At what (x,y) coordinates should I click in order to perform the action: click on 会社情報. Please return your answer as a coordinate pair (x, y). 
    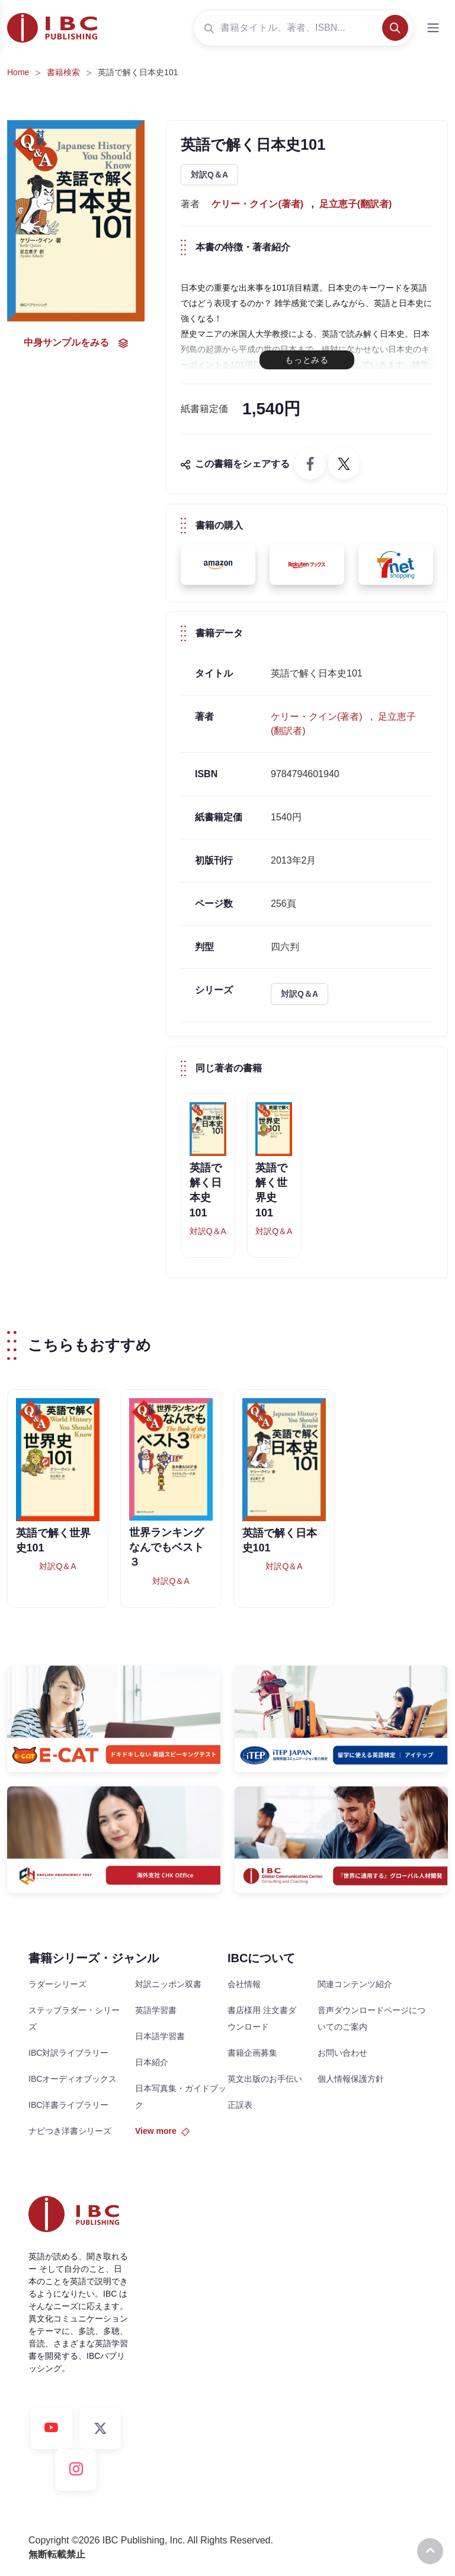
    Looking at the image, I should click on (244, 1984).